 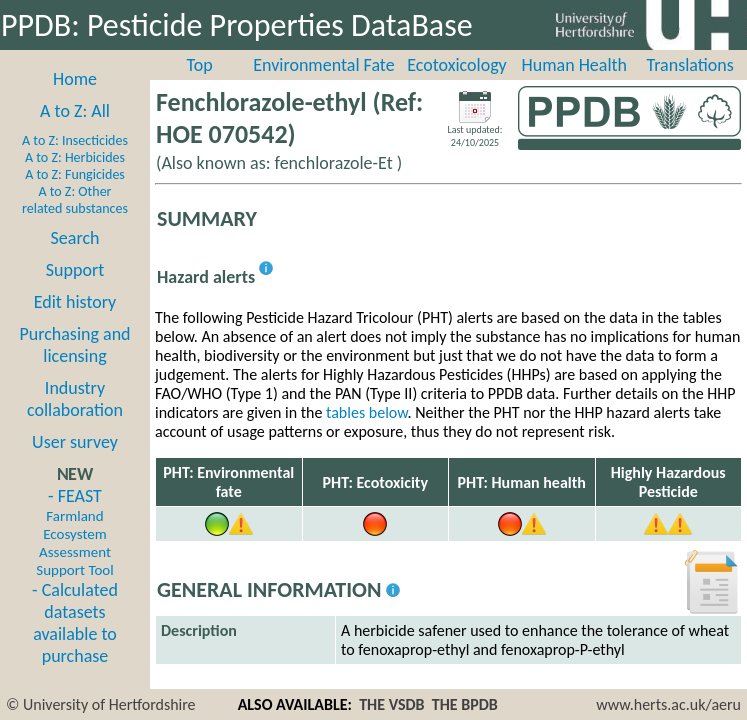 I want to click on Purchasing and licensing, so click(x=74, y=345).